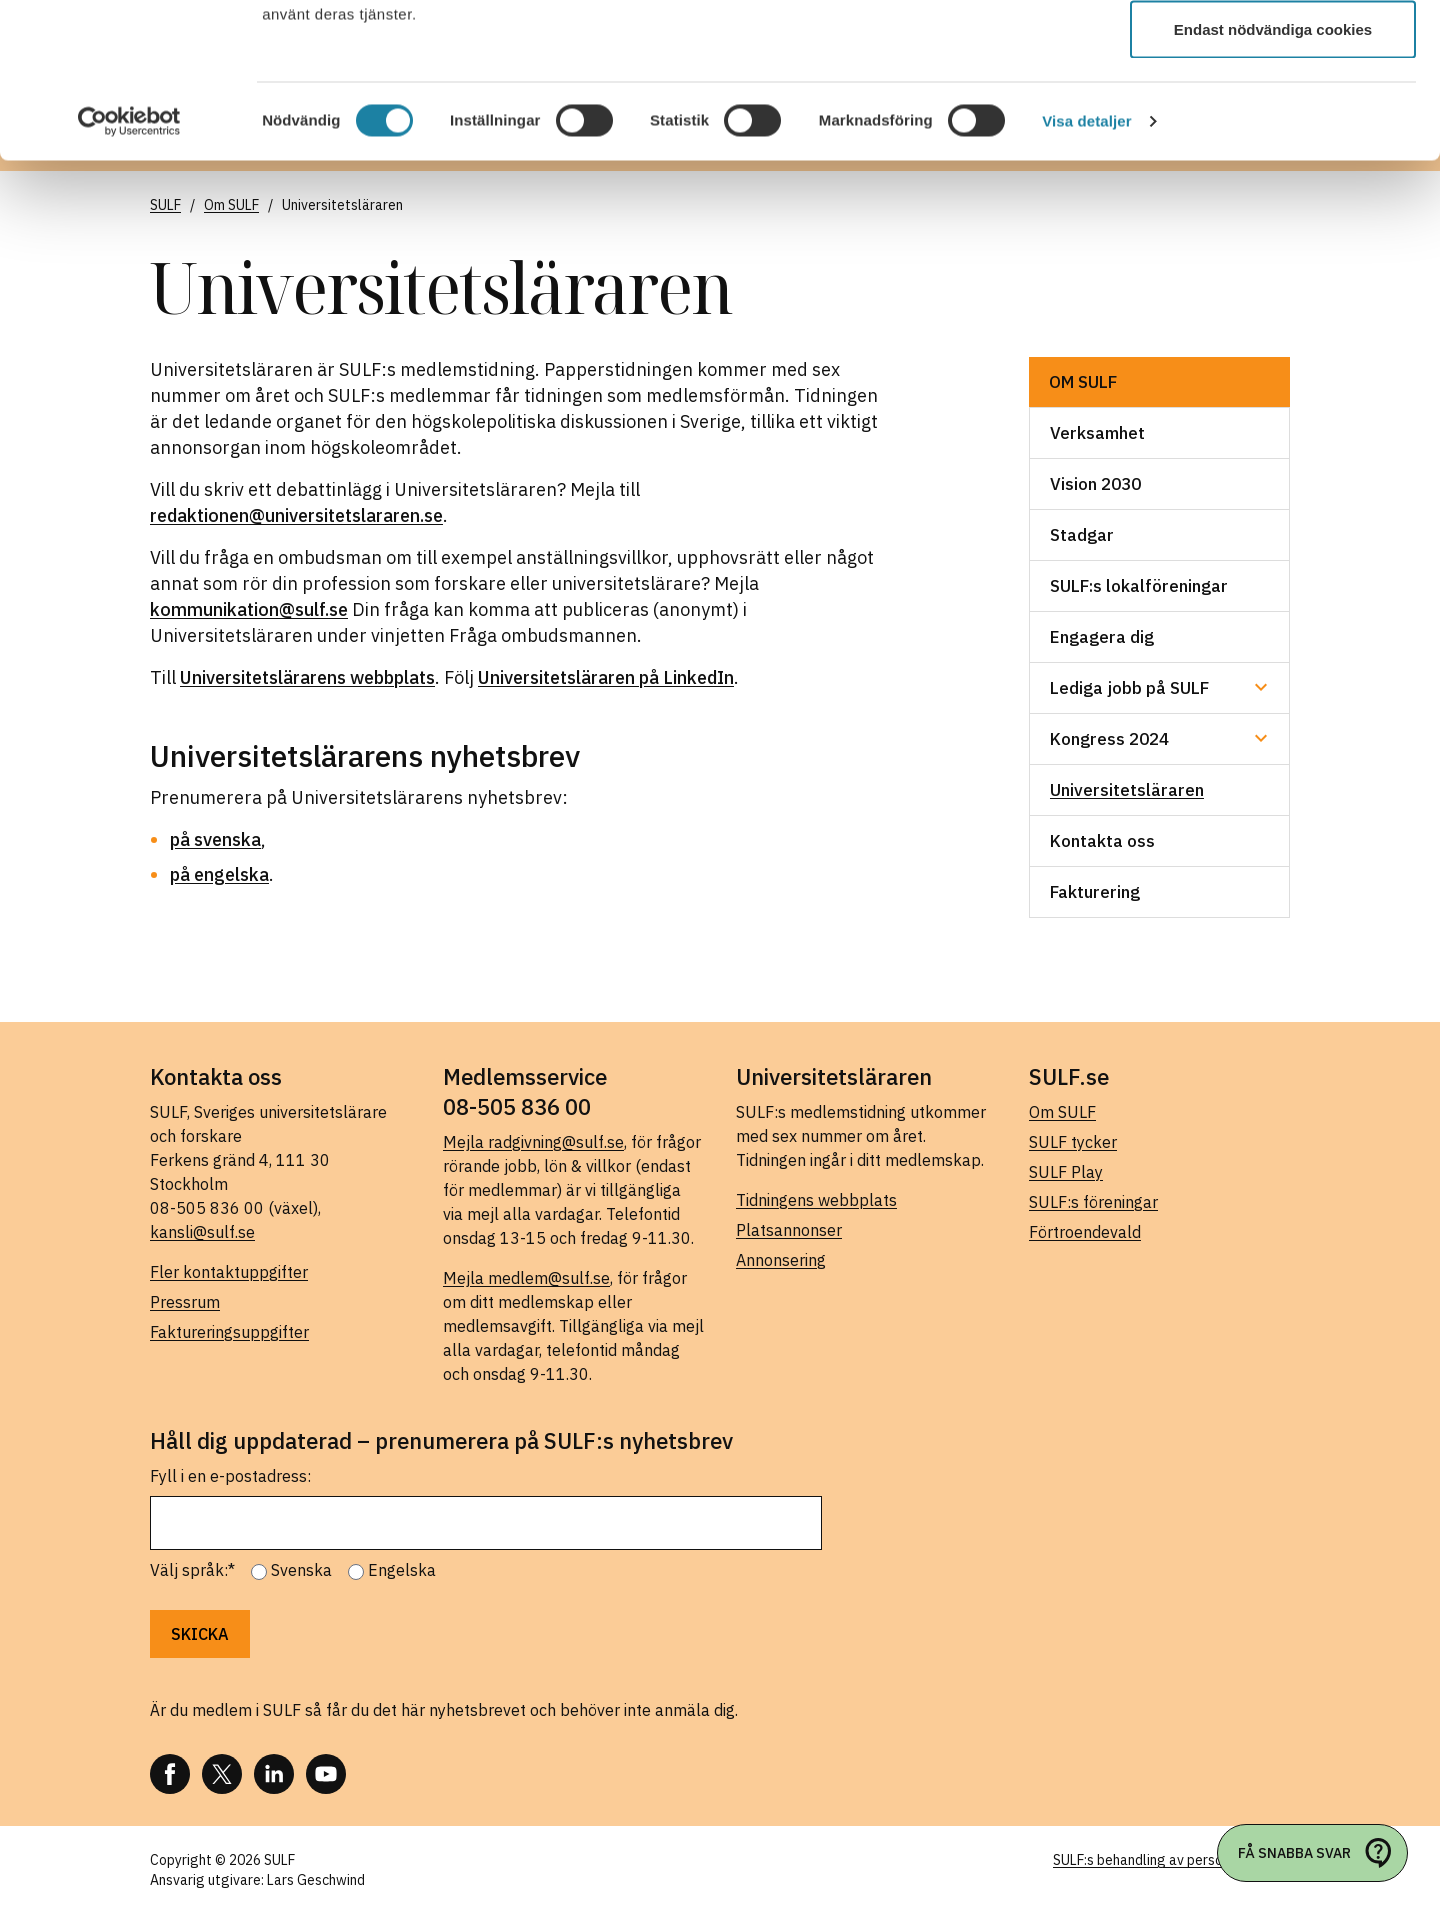 This screenshot has width=1440, height=1914. I want to click on Vision 2030, so click(1095, 484).